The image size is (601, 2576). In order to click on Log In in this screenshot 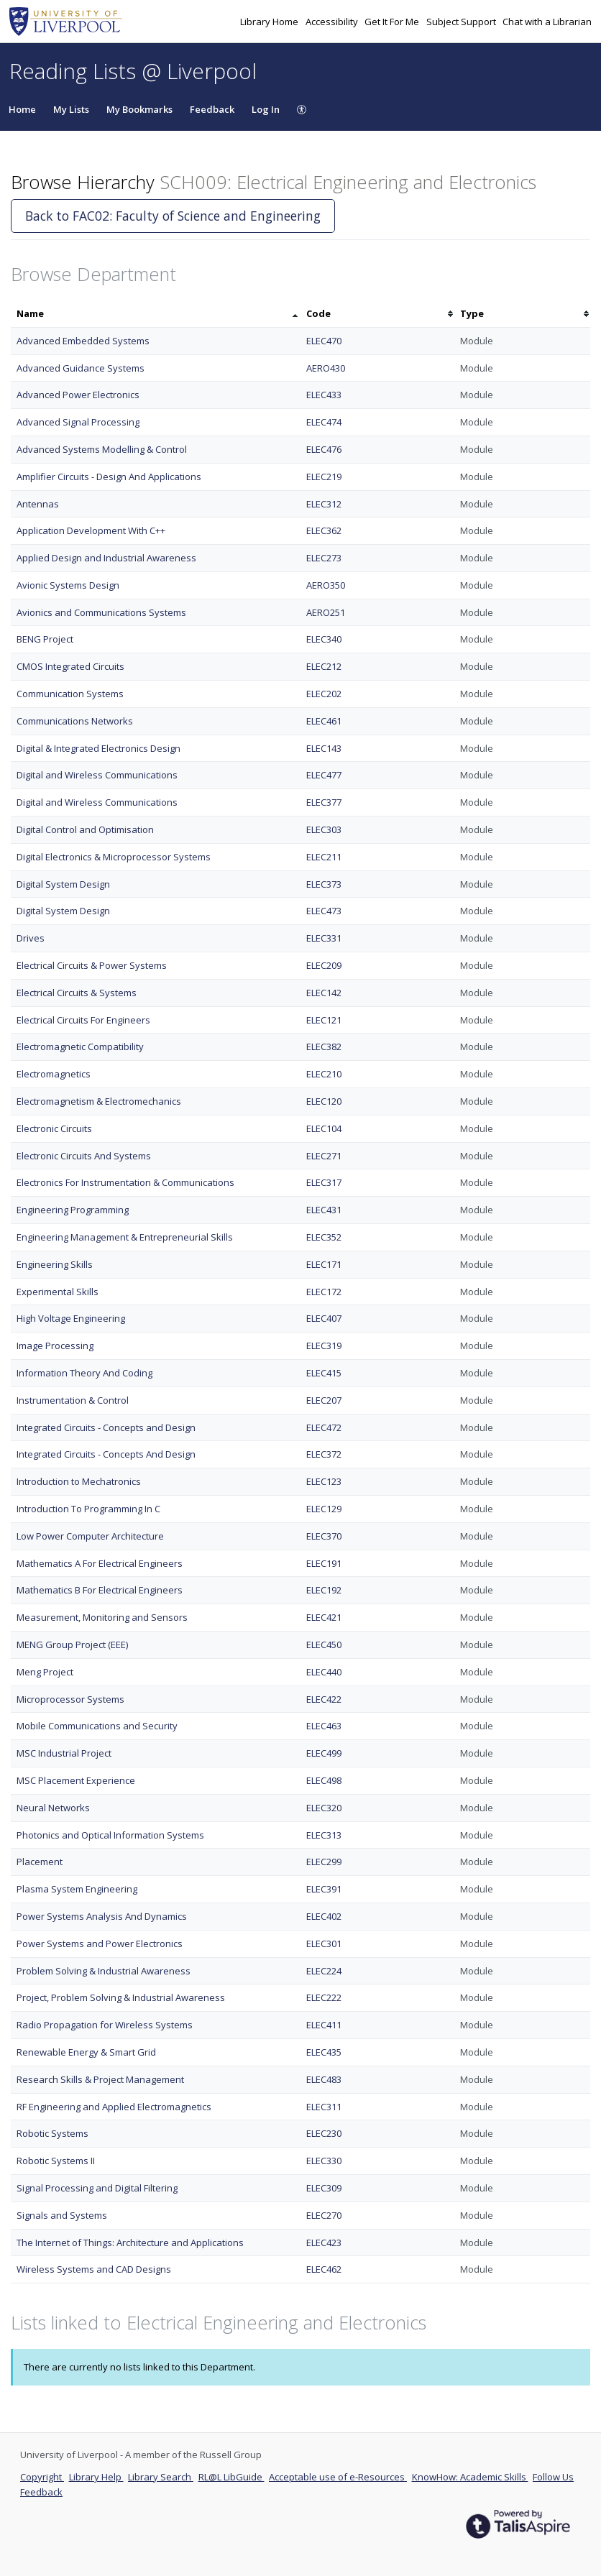, I will do `click(266, 109)`.